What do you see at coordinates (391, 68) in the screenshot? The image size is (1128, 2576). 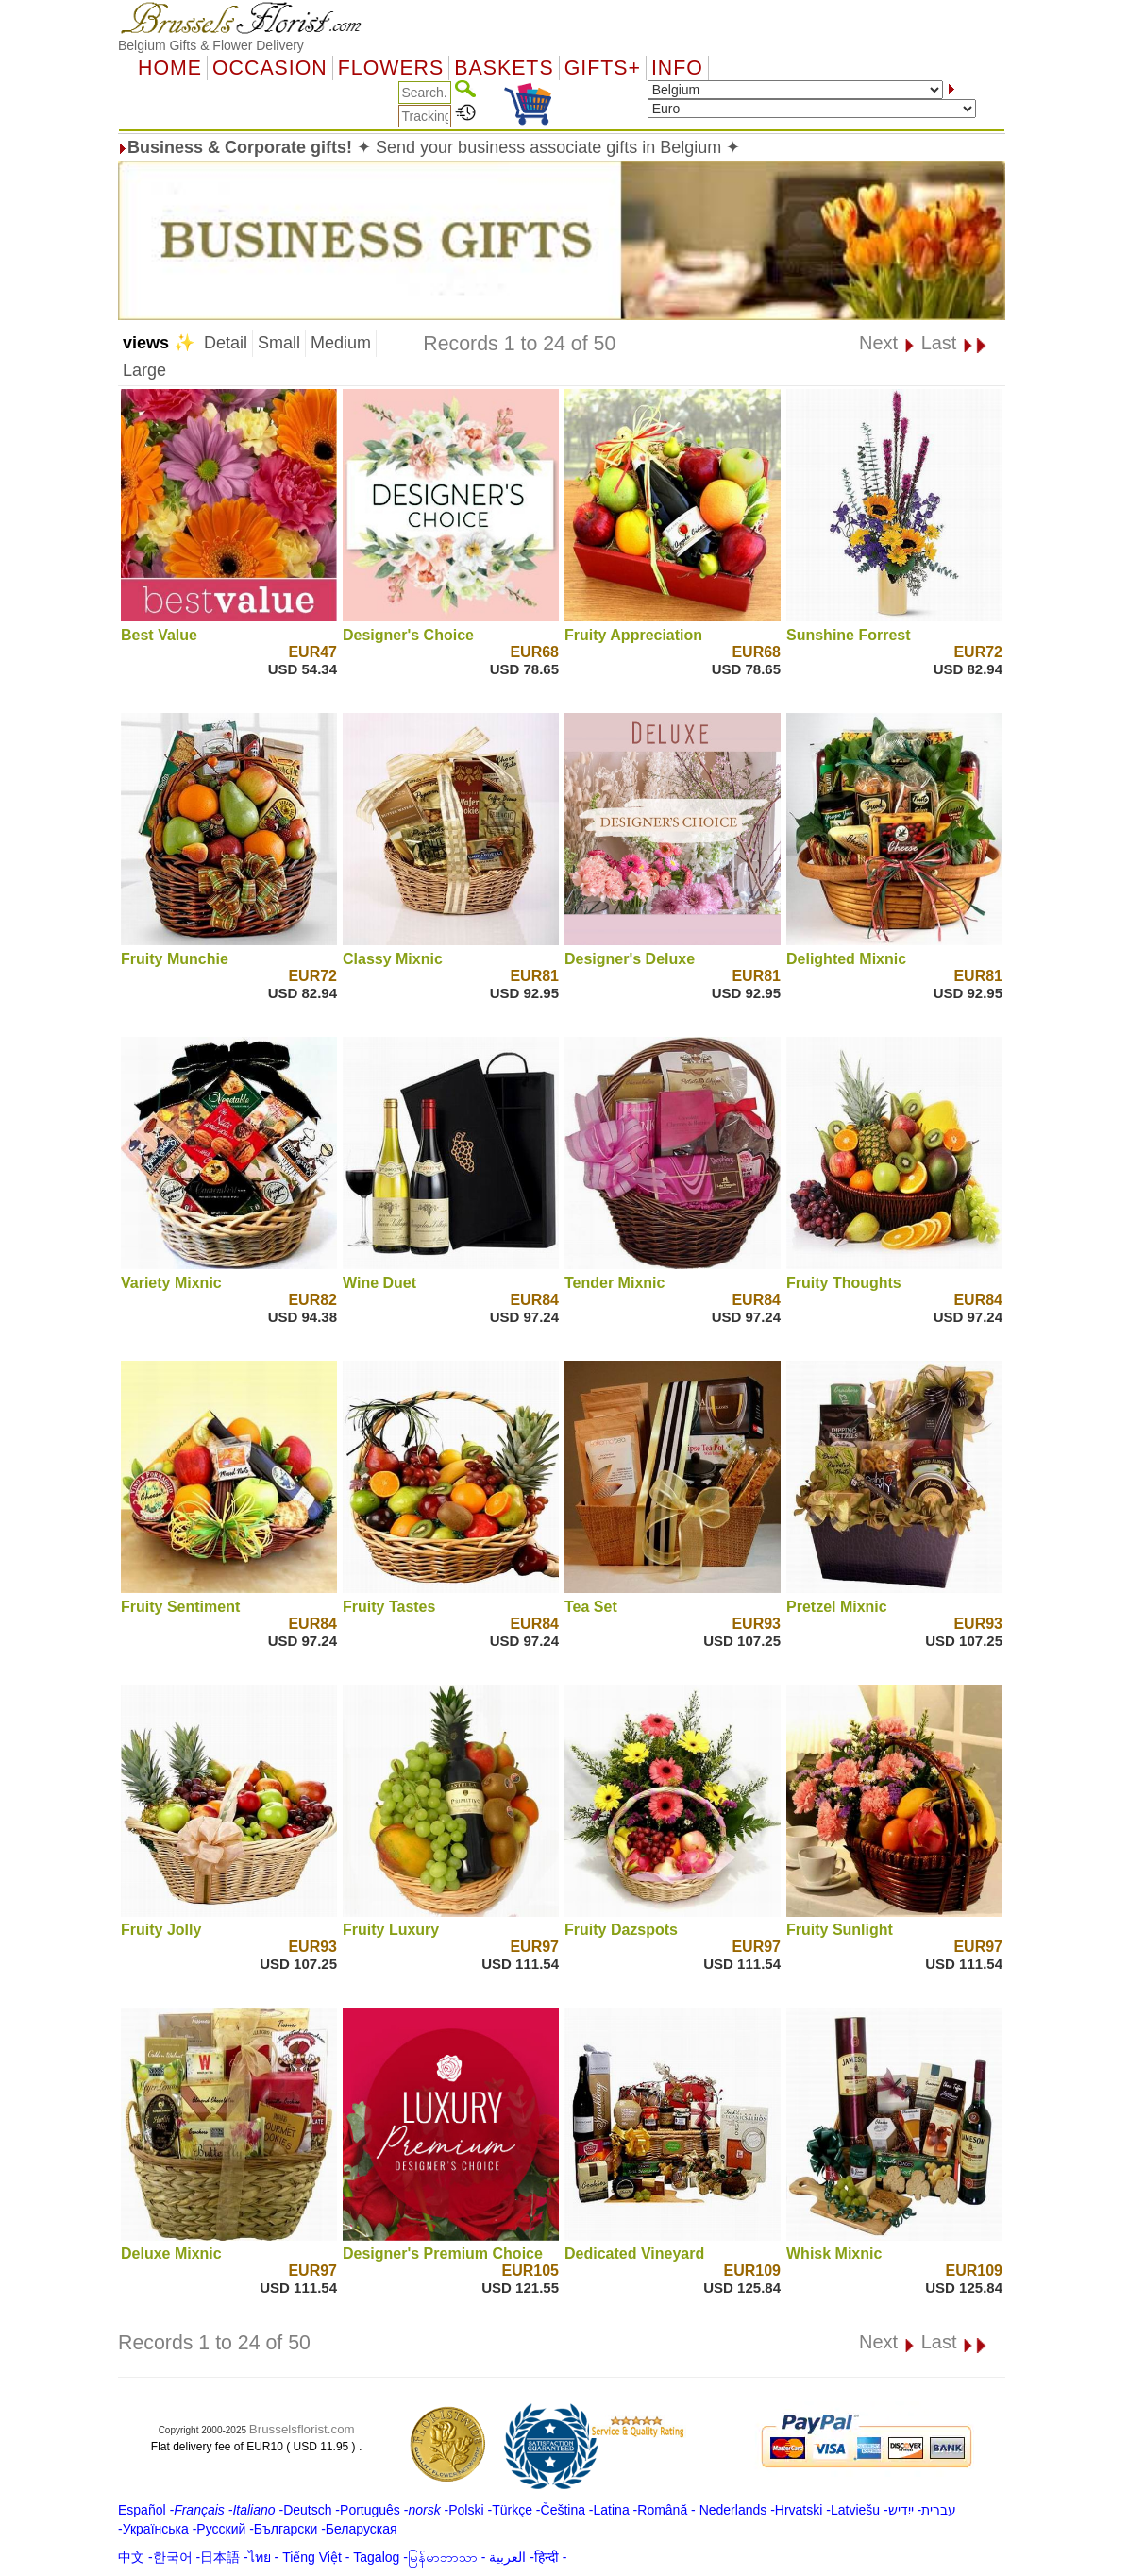 I see `Flowers` at bounding box center [391, 68].